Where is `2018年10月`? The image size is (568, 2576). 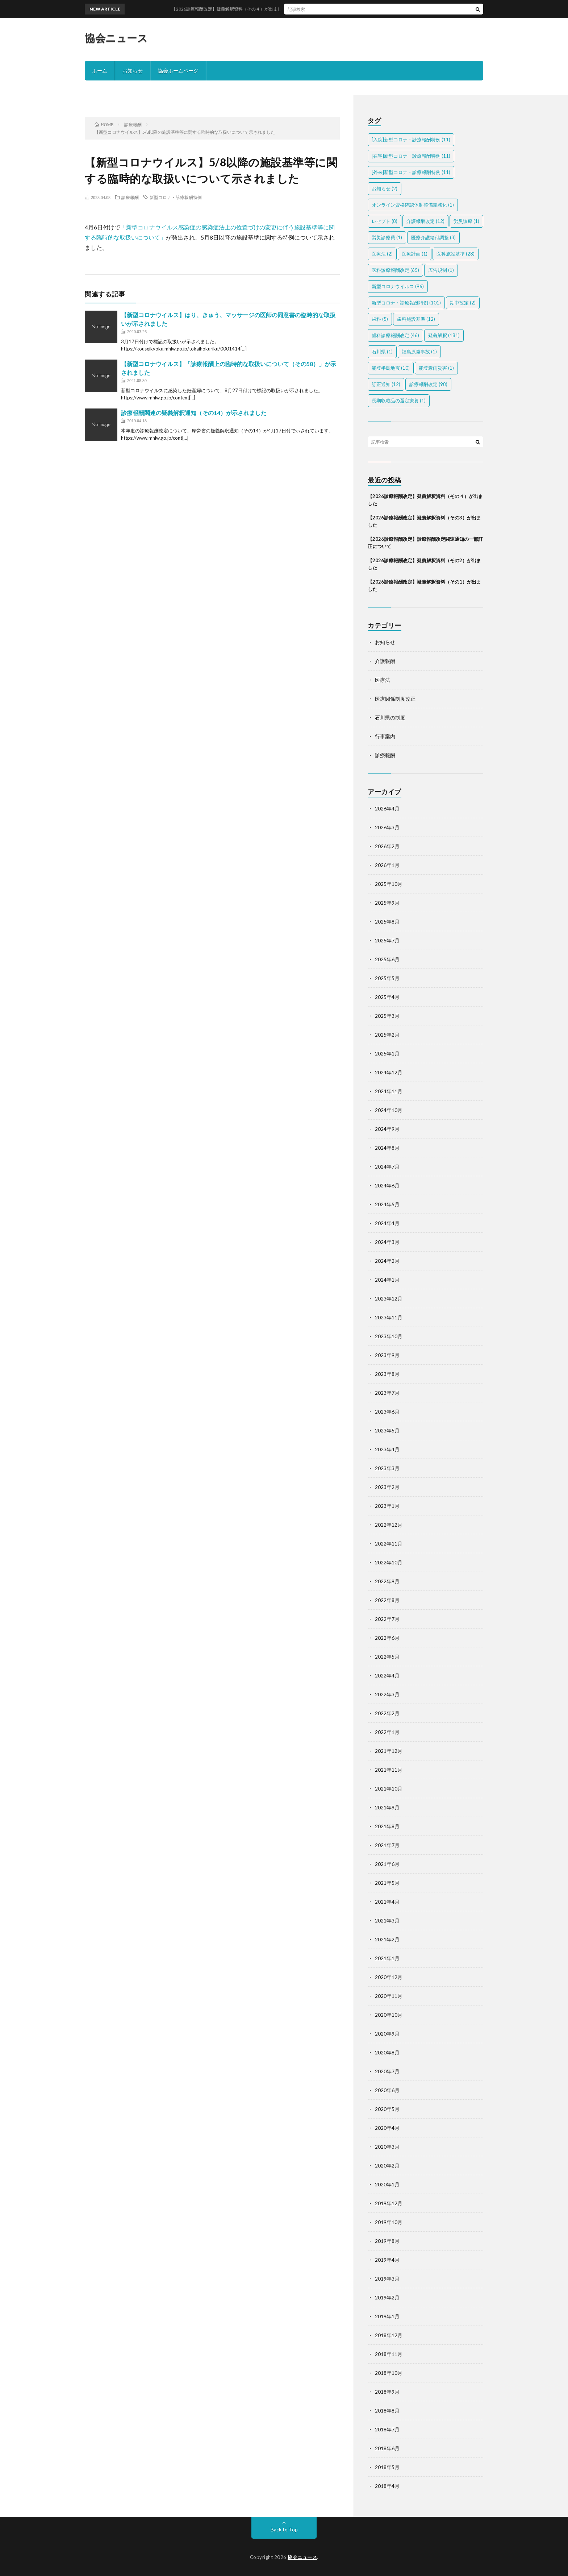
2018年10月 is located at coordinates (388, 2373).